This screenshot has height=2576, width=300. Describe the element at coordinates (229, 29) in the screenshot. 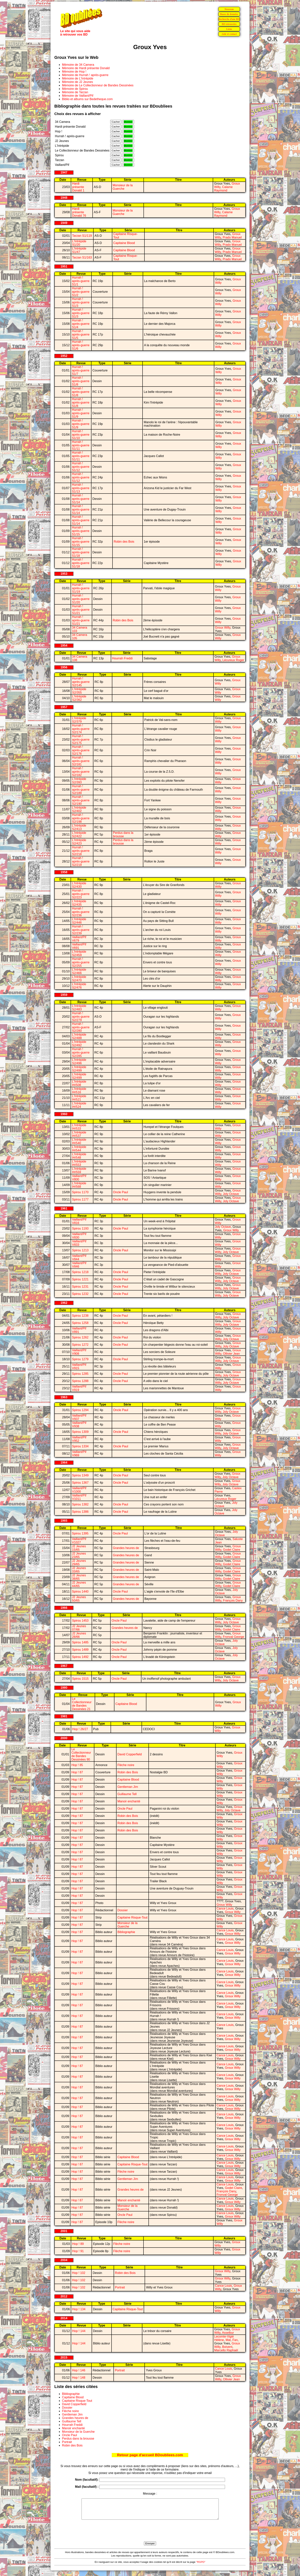

I see `Liens` at that location.